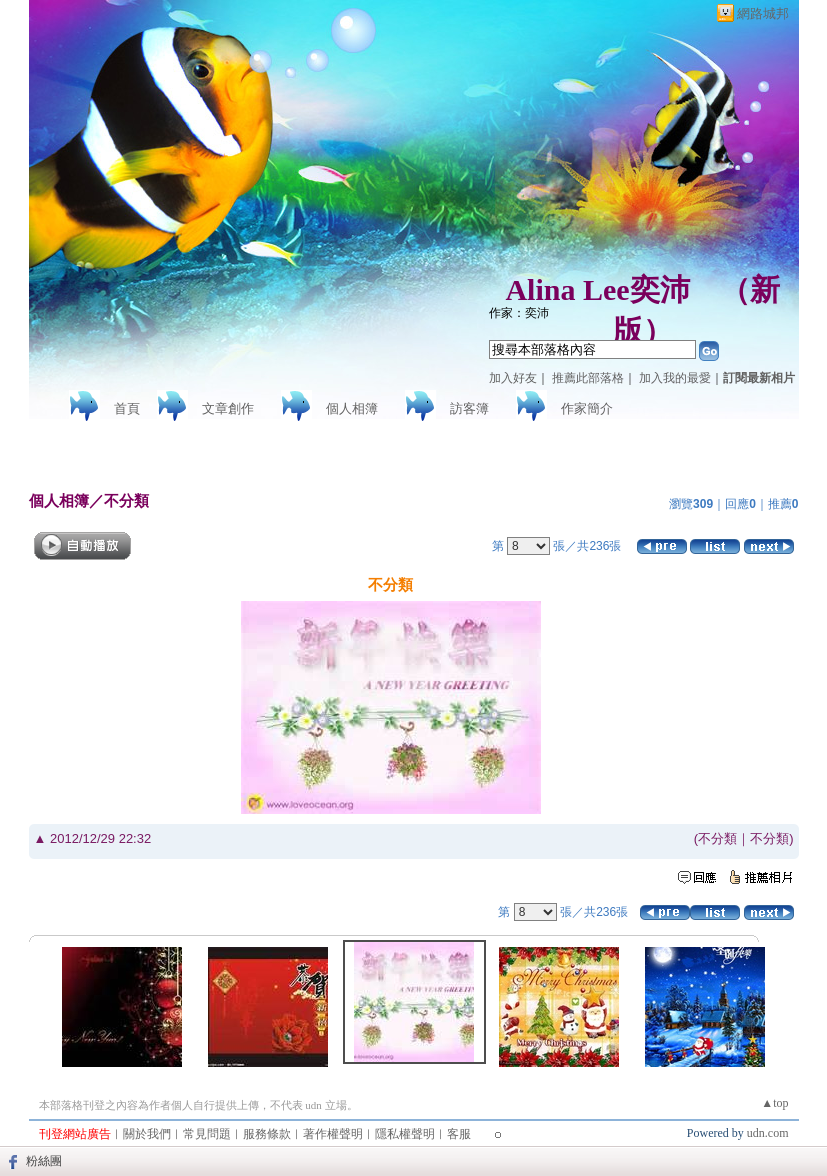  Describe the element at coordinates (774, 1103) in the screenshot. I see `▲top` at that location.